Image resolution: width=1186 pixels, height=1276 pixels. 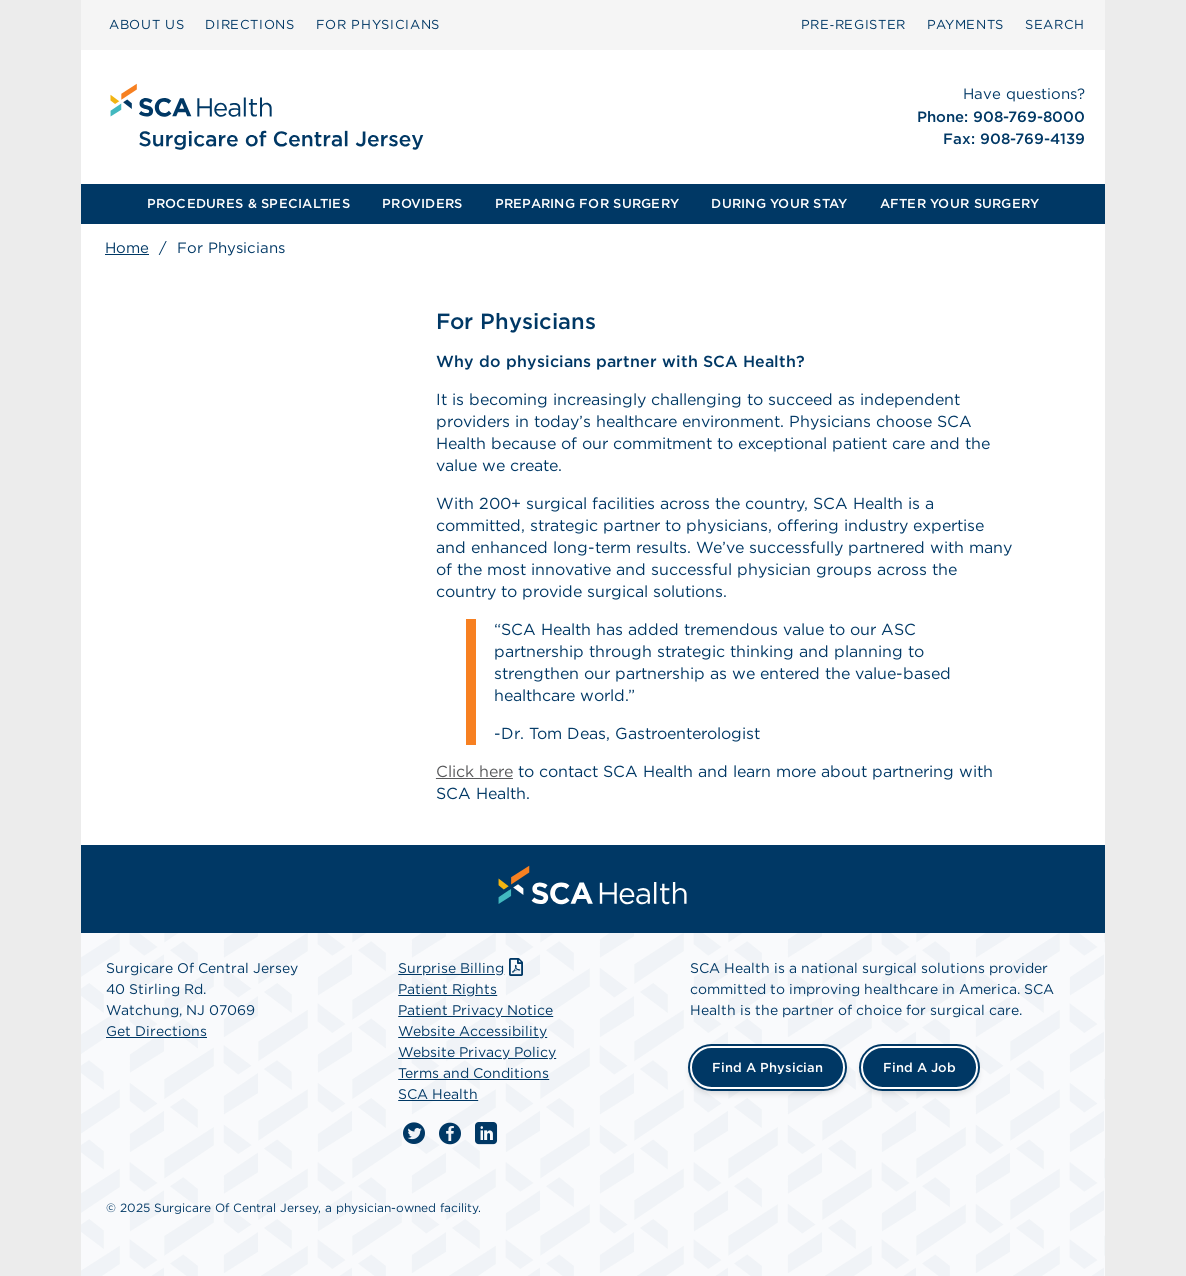 I want to click on FOR PHYSICIANS, so click(x=378, y=24).